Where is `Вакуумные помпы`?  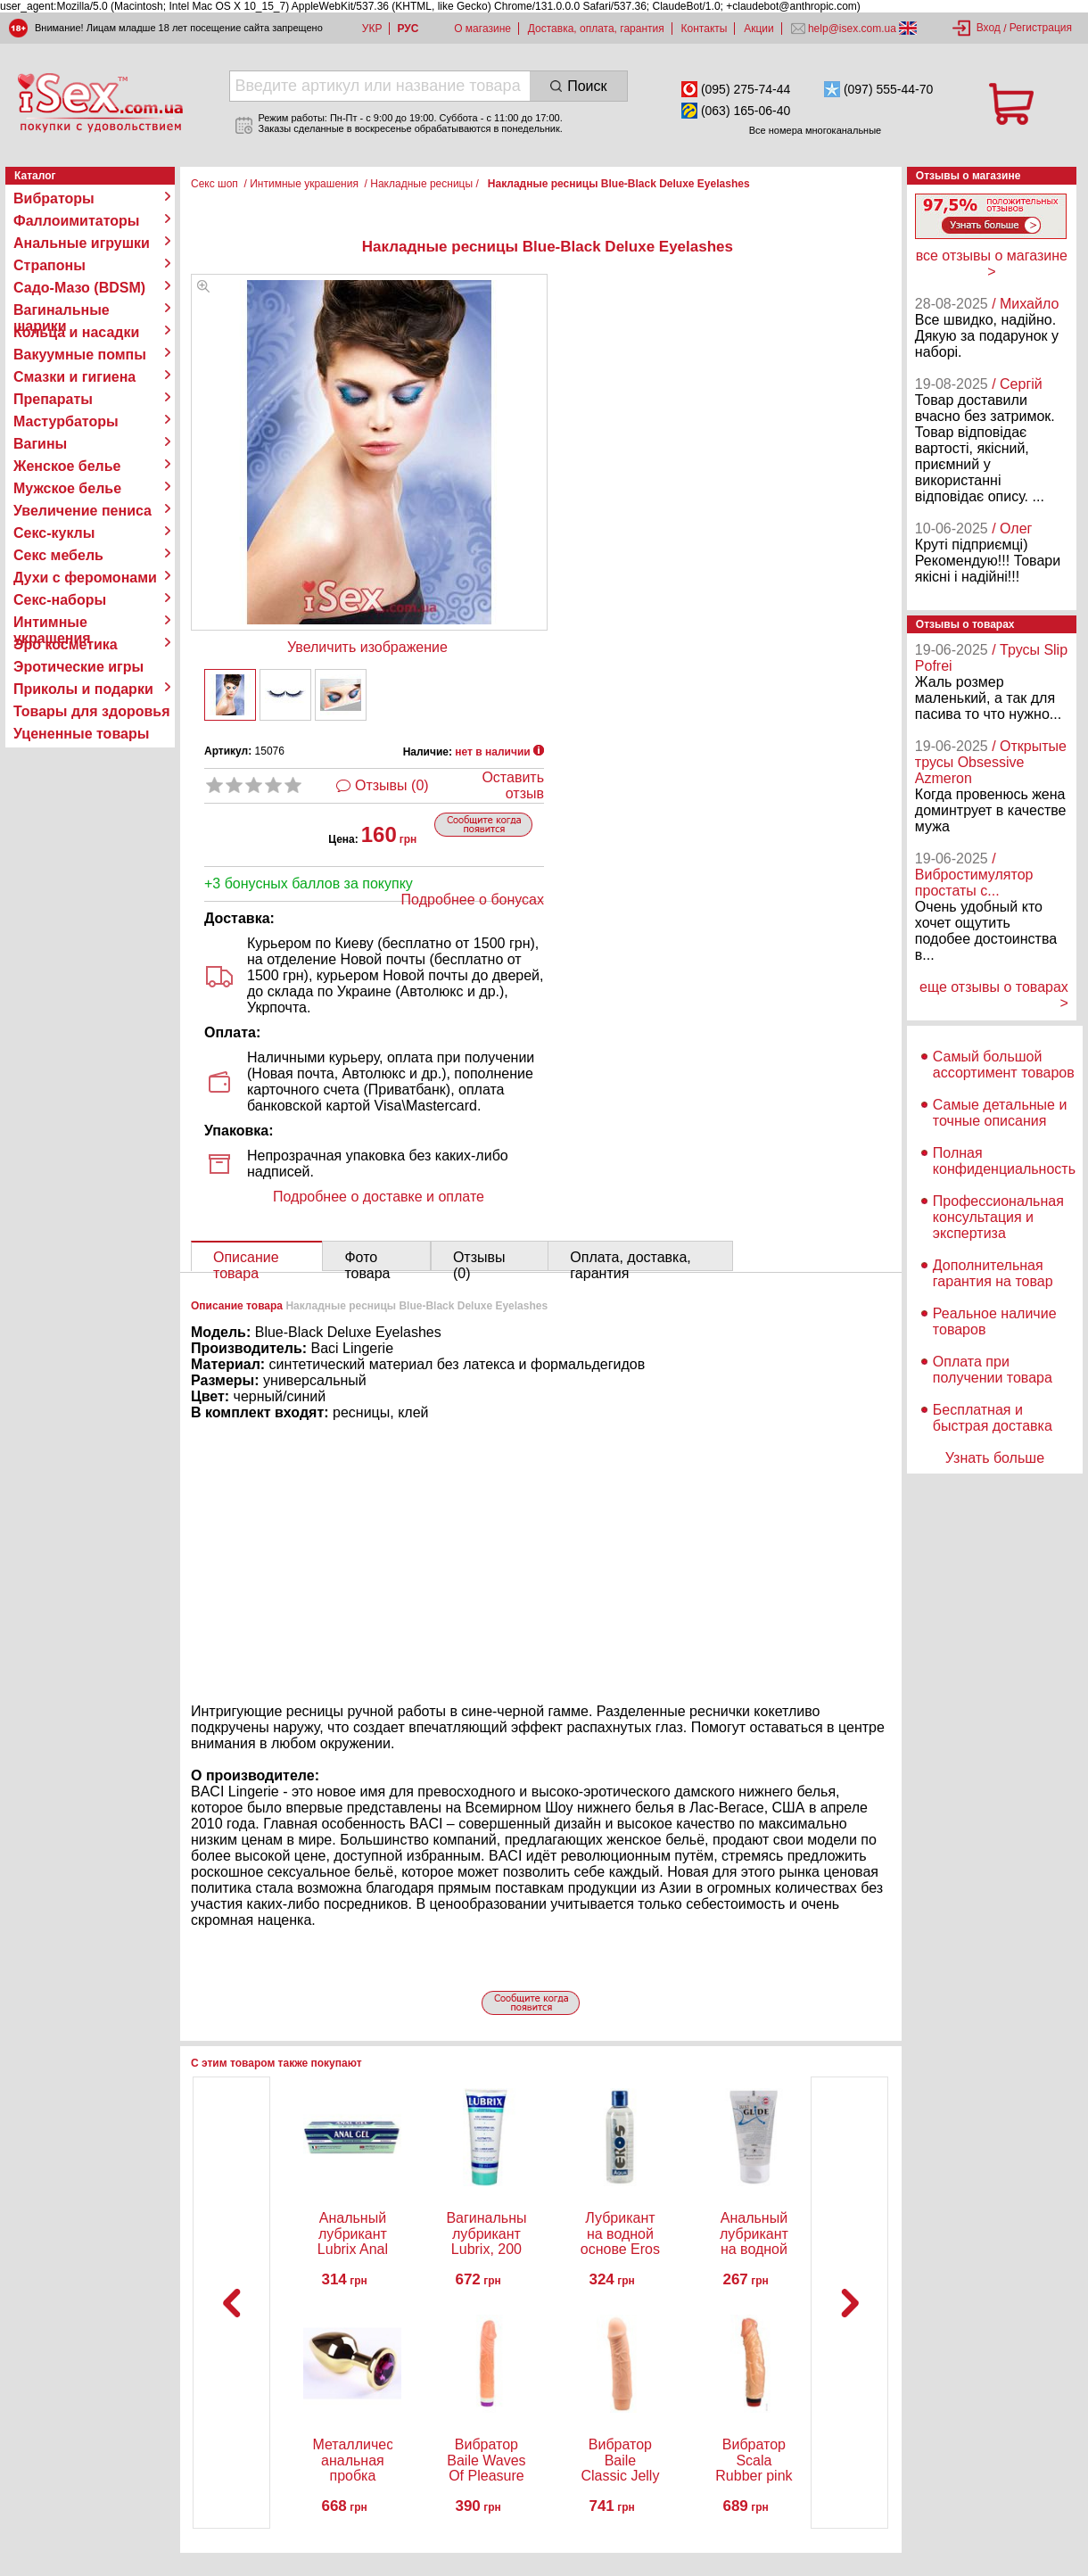 Вакуумные помпы is located at coordinates (79, 354).